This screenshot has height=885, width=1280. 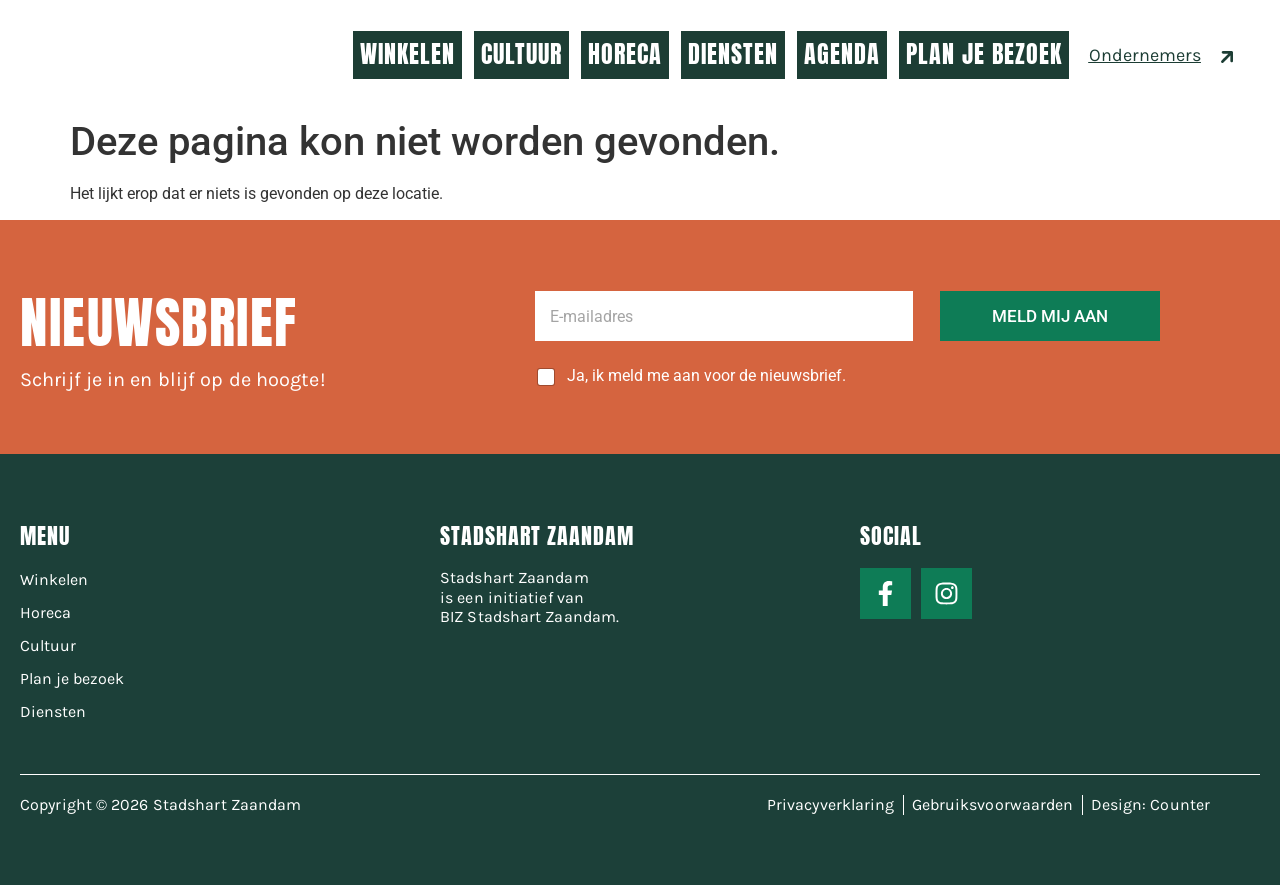 What do you see at coordinates (48, 645) in the screenshot?
I see `Cultuur` at bounding box center [48, 645].